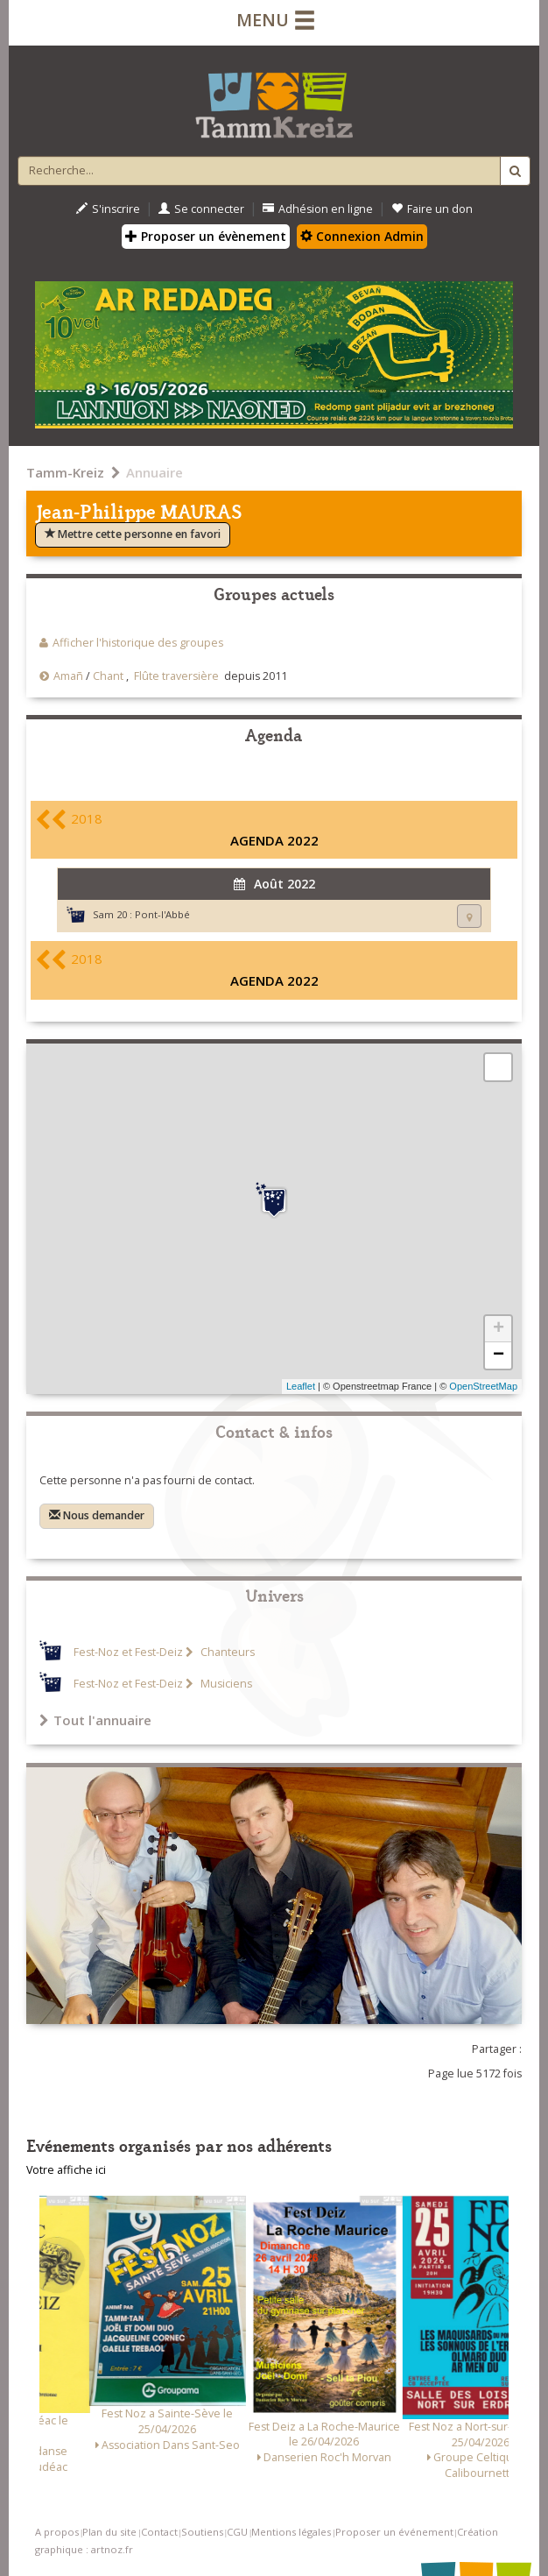 The width and height of the screenshot is (548, 2576). What do you see at coordinates (237, 2531) in the screenshot?
I see `CGU` at bounding box center [237, 2531].